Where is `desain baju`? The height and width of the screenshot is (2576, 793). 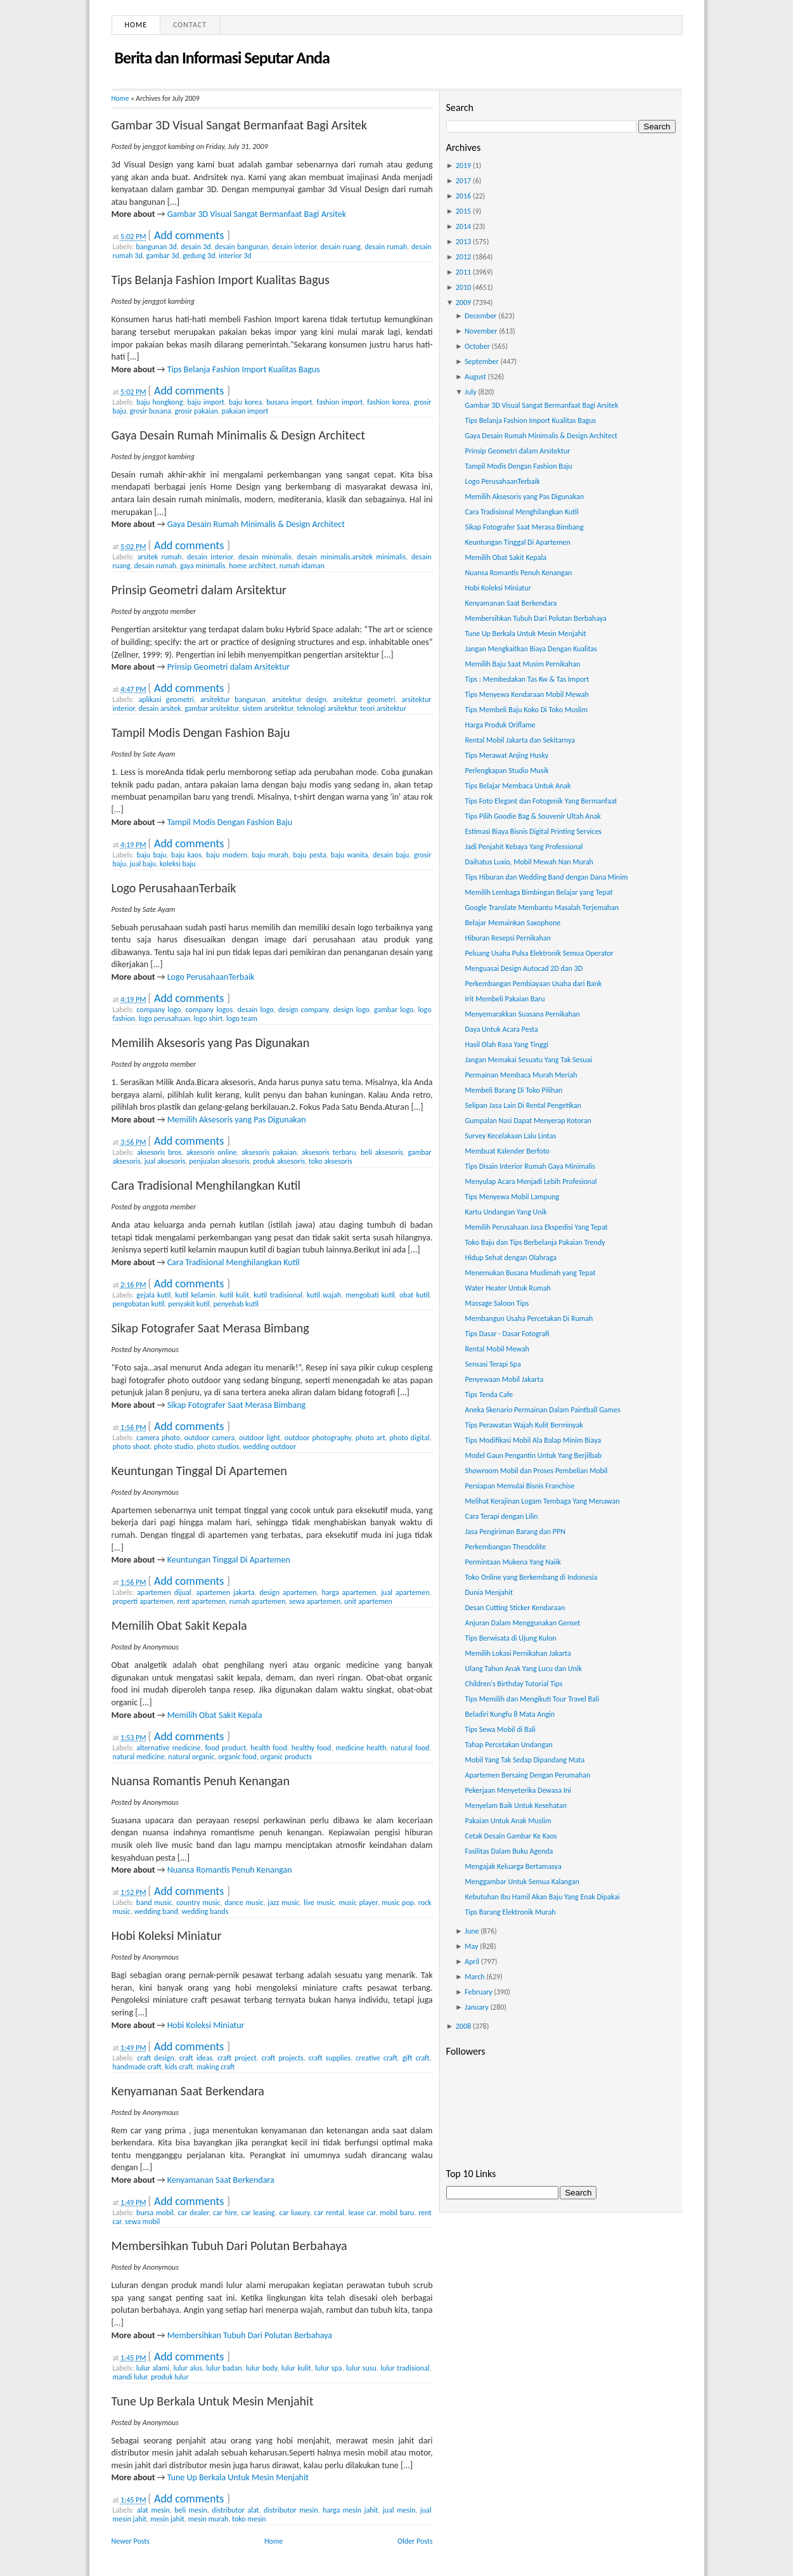 desain baju is located at coordinates (391, 854).